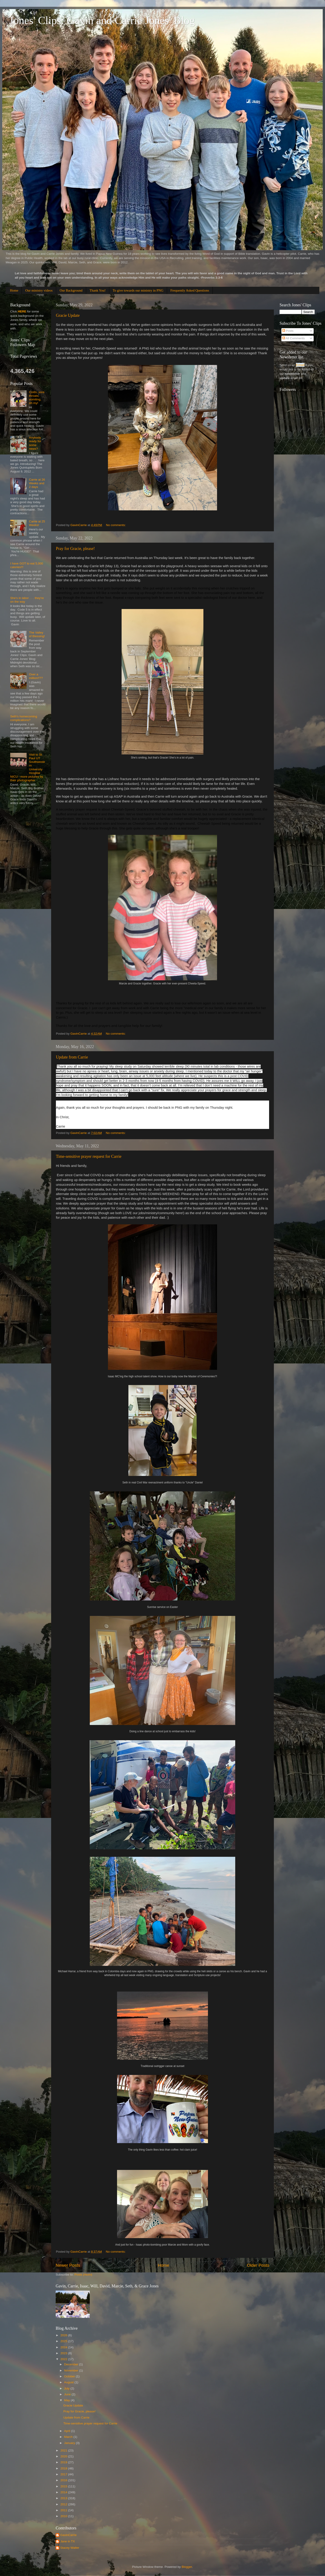  Describe the element at coordinates (68, 2535) in the screenshot. I see `GavinCarrie` at that location.